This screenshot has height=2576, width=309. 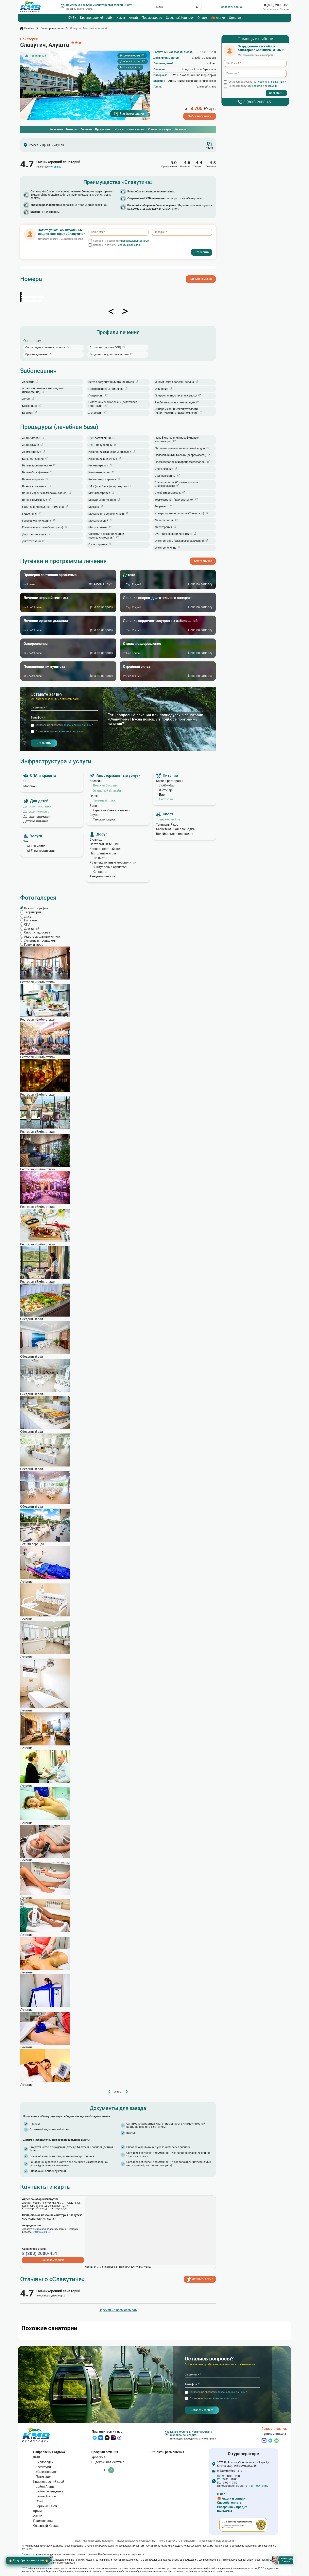 I want to click on 8 (800) 2000-451, so click(x=276, y=5).